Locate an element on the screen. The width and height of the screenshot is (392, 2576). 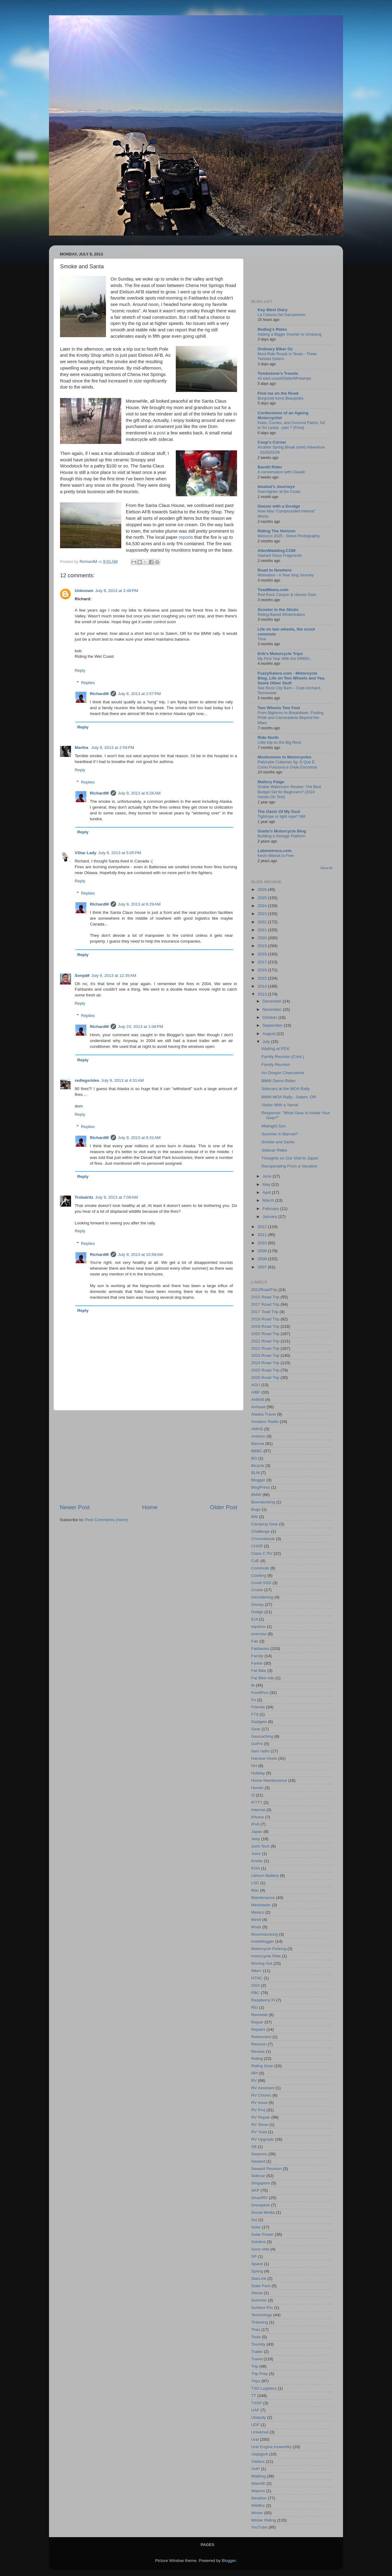
TT is located at coordinates (253, 2395).